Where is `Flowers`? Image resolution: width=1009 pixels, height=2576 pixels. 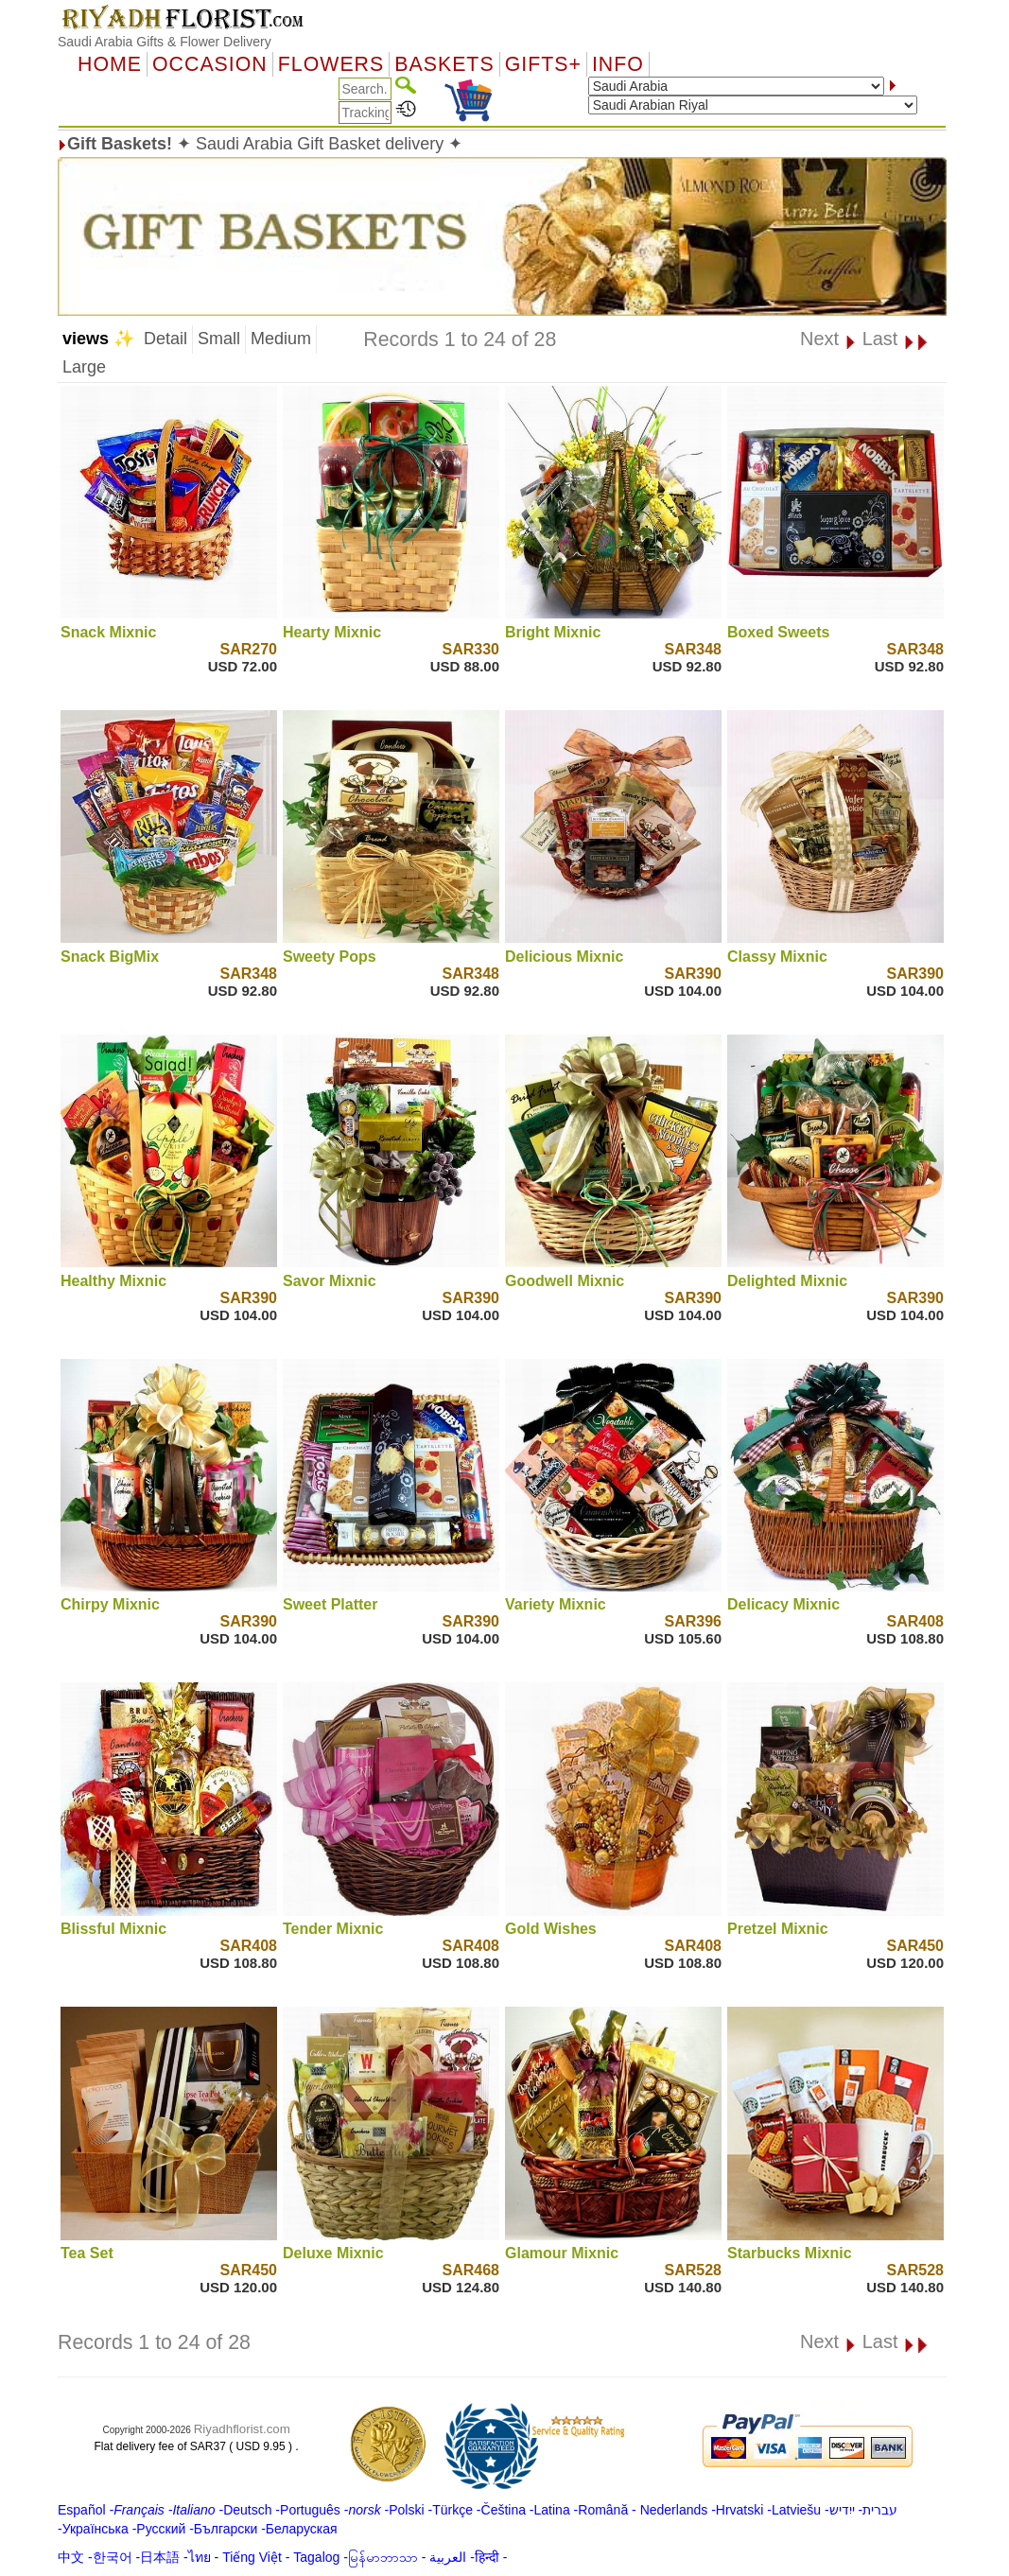
Flowers is located at coordinates (331, 64).